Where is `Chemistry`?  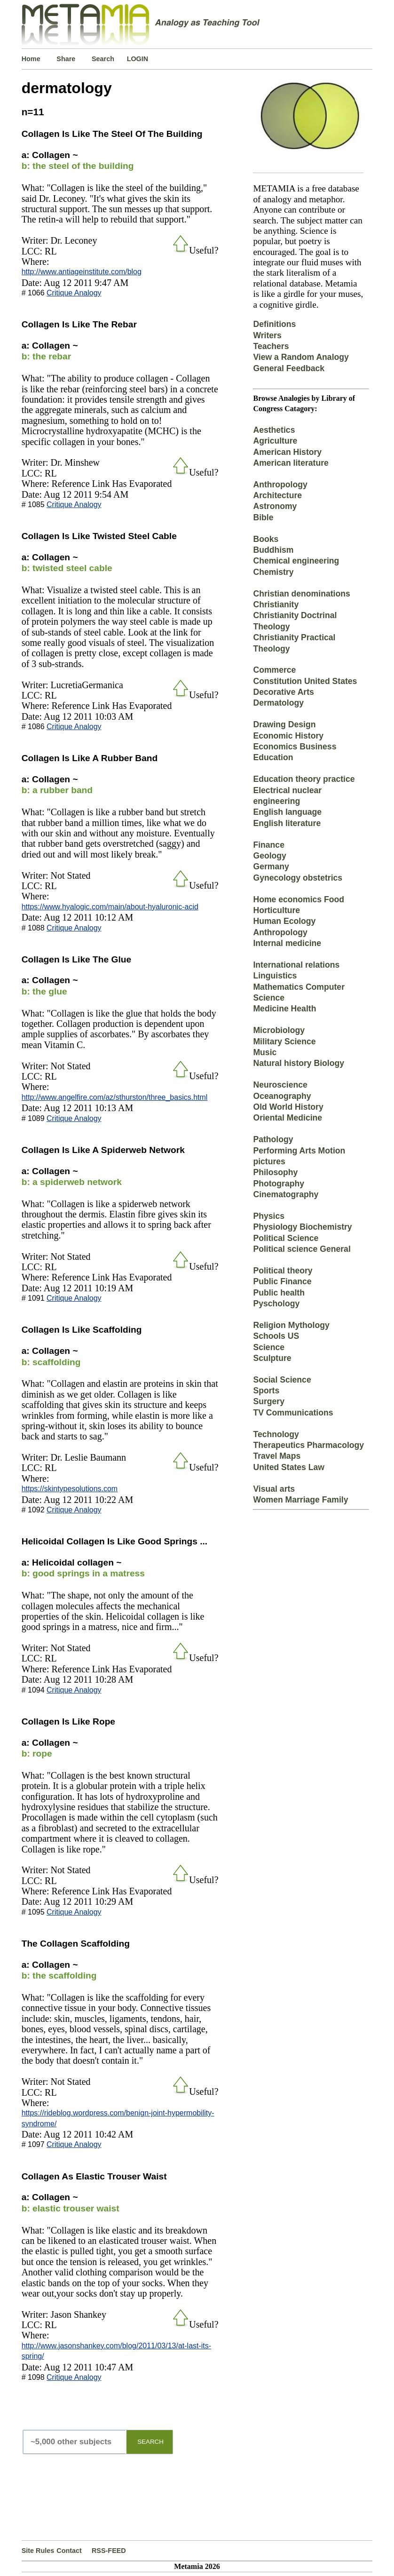
Chemistry is located at coordinates (273, 572).